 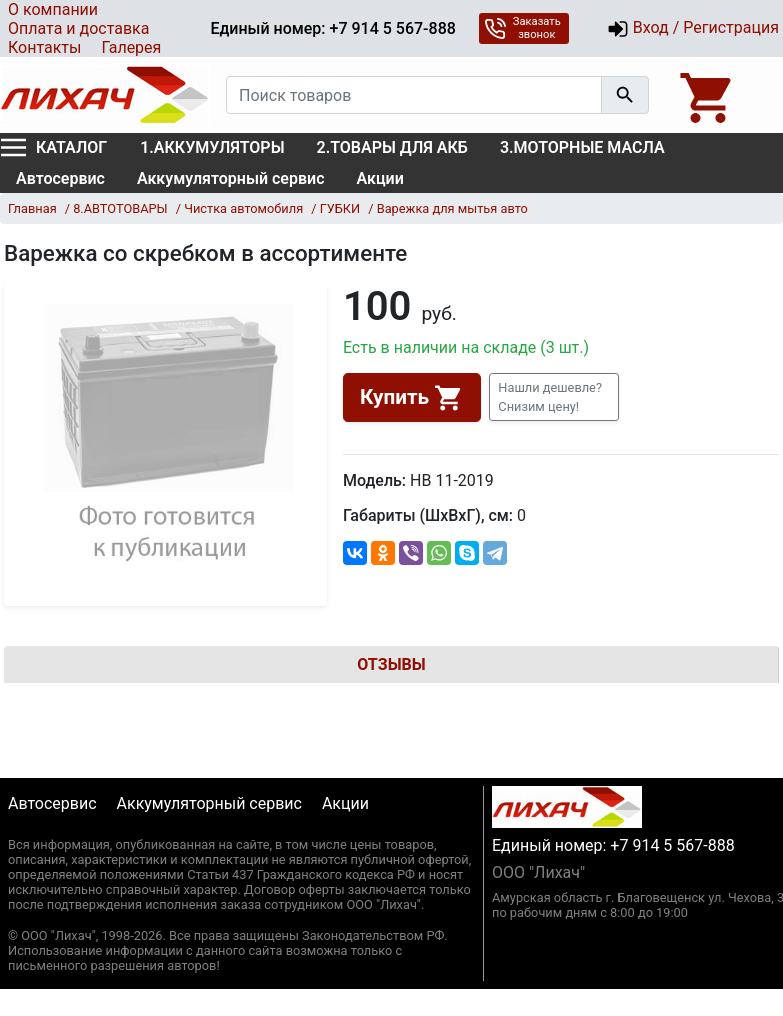 What do you see at coordinates (78, 28) in the screenshot?
I see `Оплата и доставка` at bounding box center [78, 28].